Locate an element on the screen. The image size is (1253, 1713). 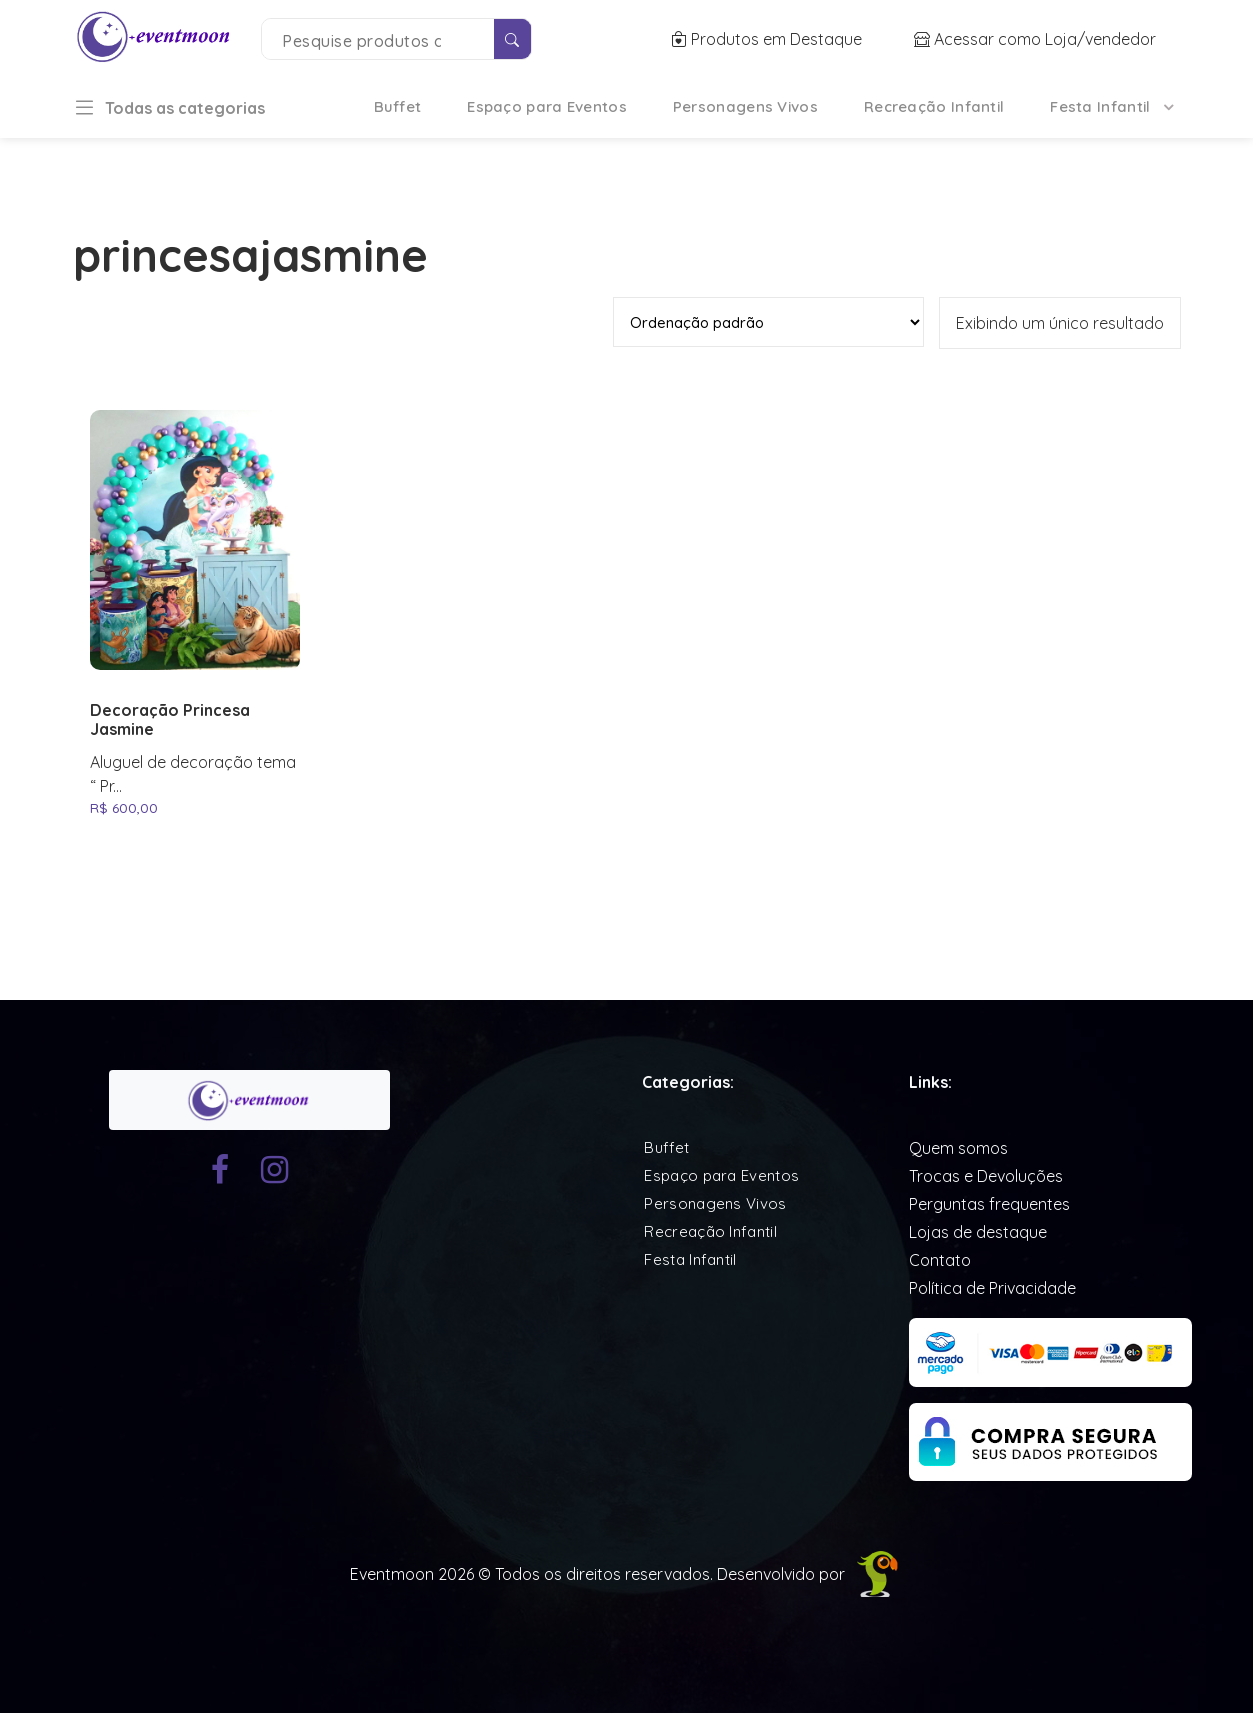
Espaço para Eventos is located at coordinates (547, 106).